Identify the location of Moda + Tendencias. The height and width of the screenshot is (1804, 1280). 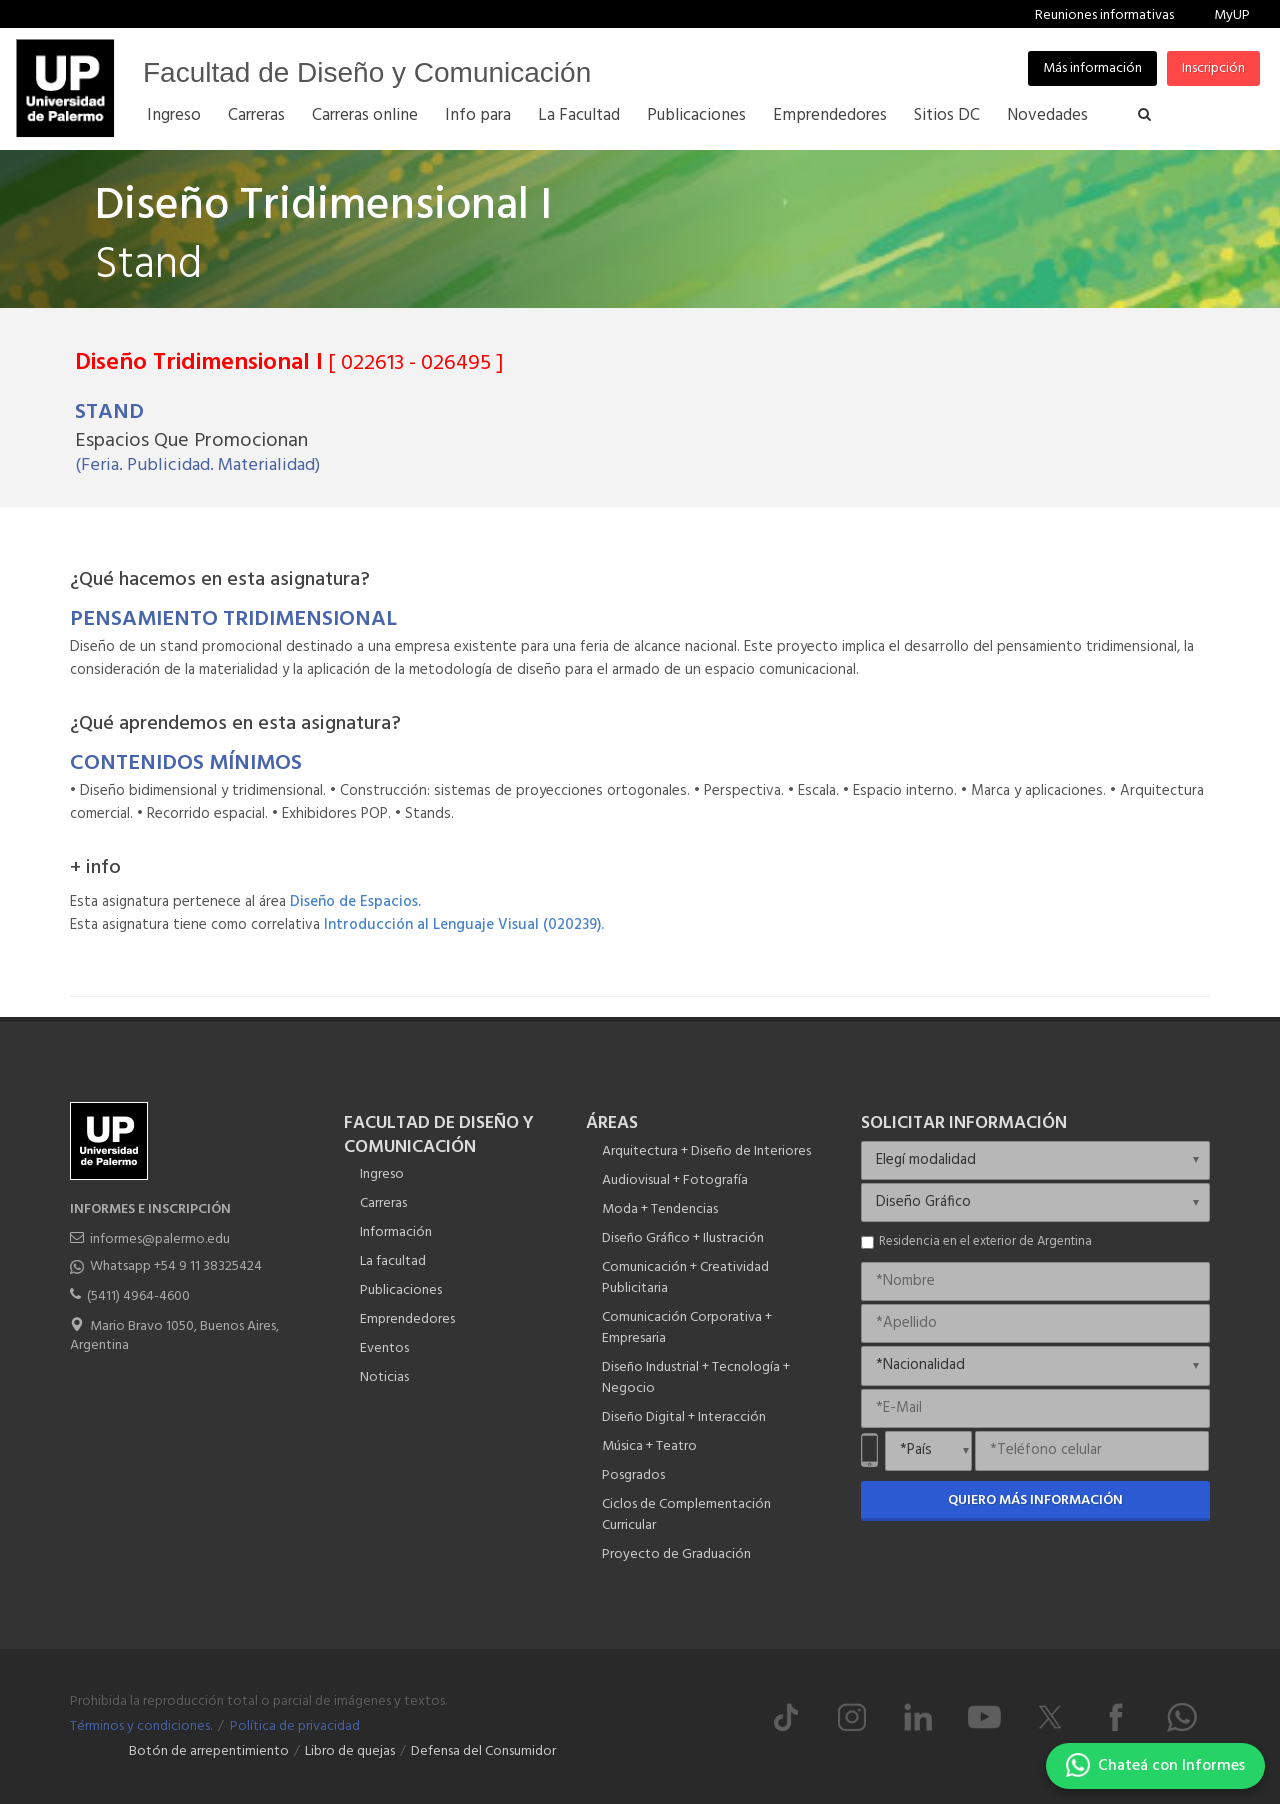
(660, 1209).